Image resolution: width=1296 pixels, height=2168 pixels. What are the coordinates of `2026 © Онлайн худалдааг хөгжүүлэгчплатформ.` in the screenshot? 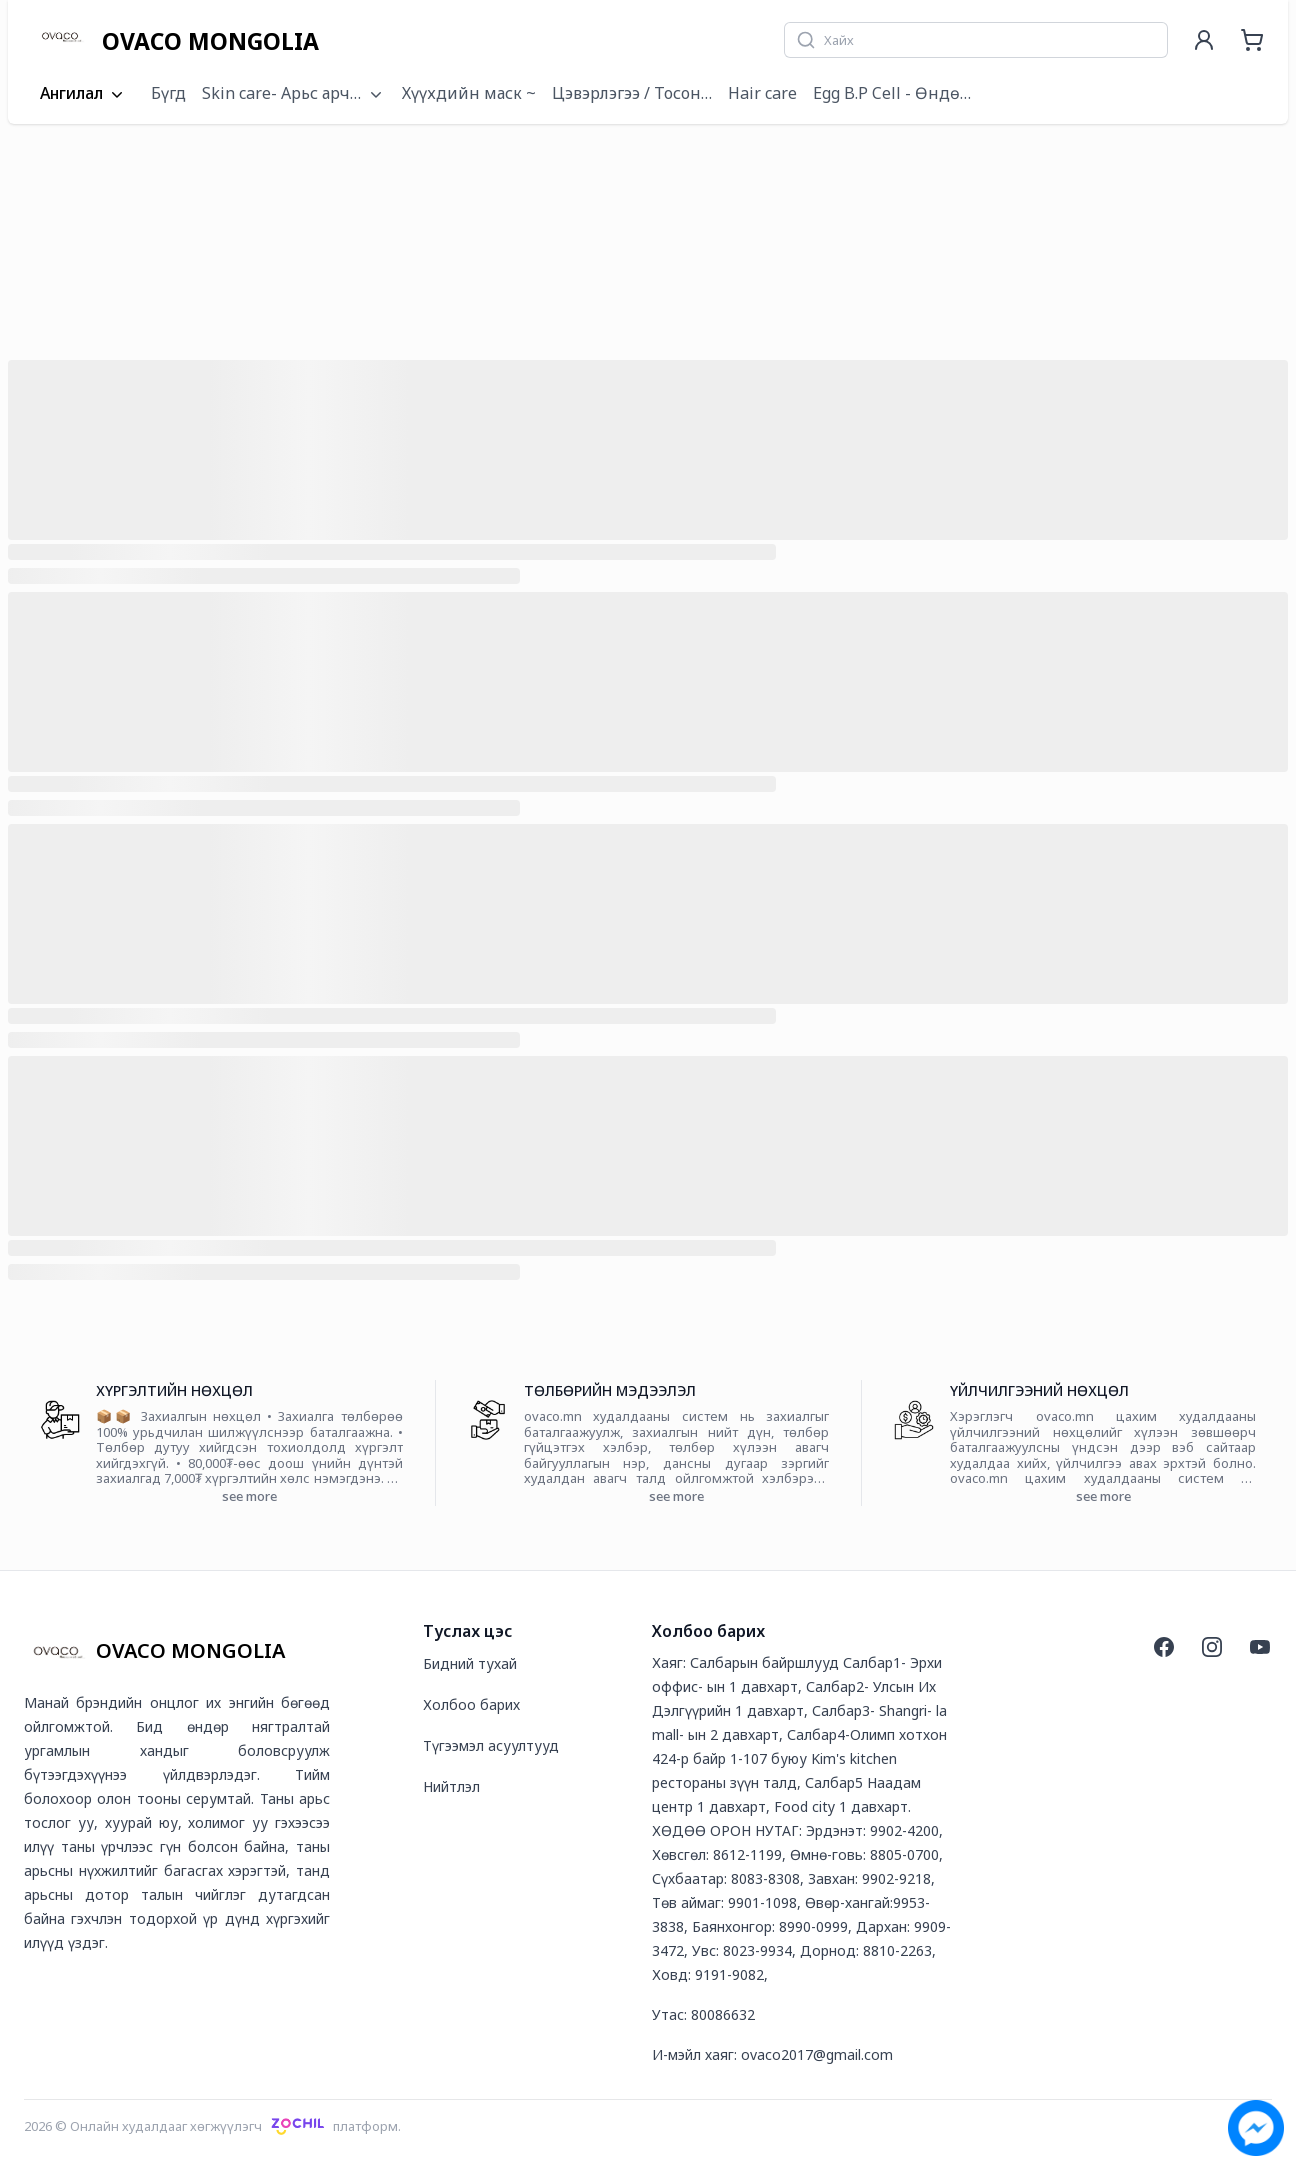 It's located at (212, 2126).